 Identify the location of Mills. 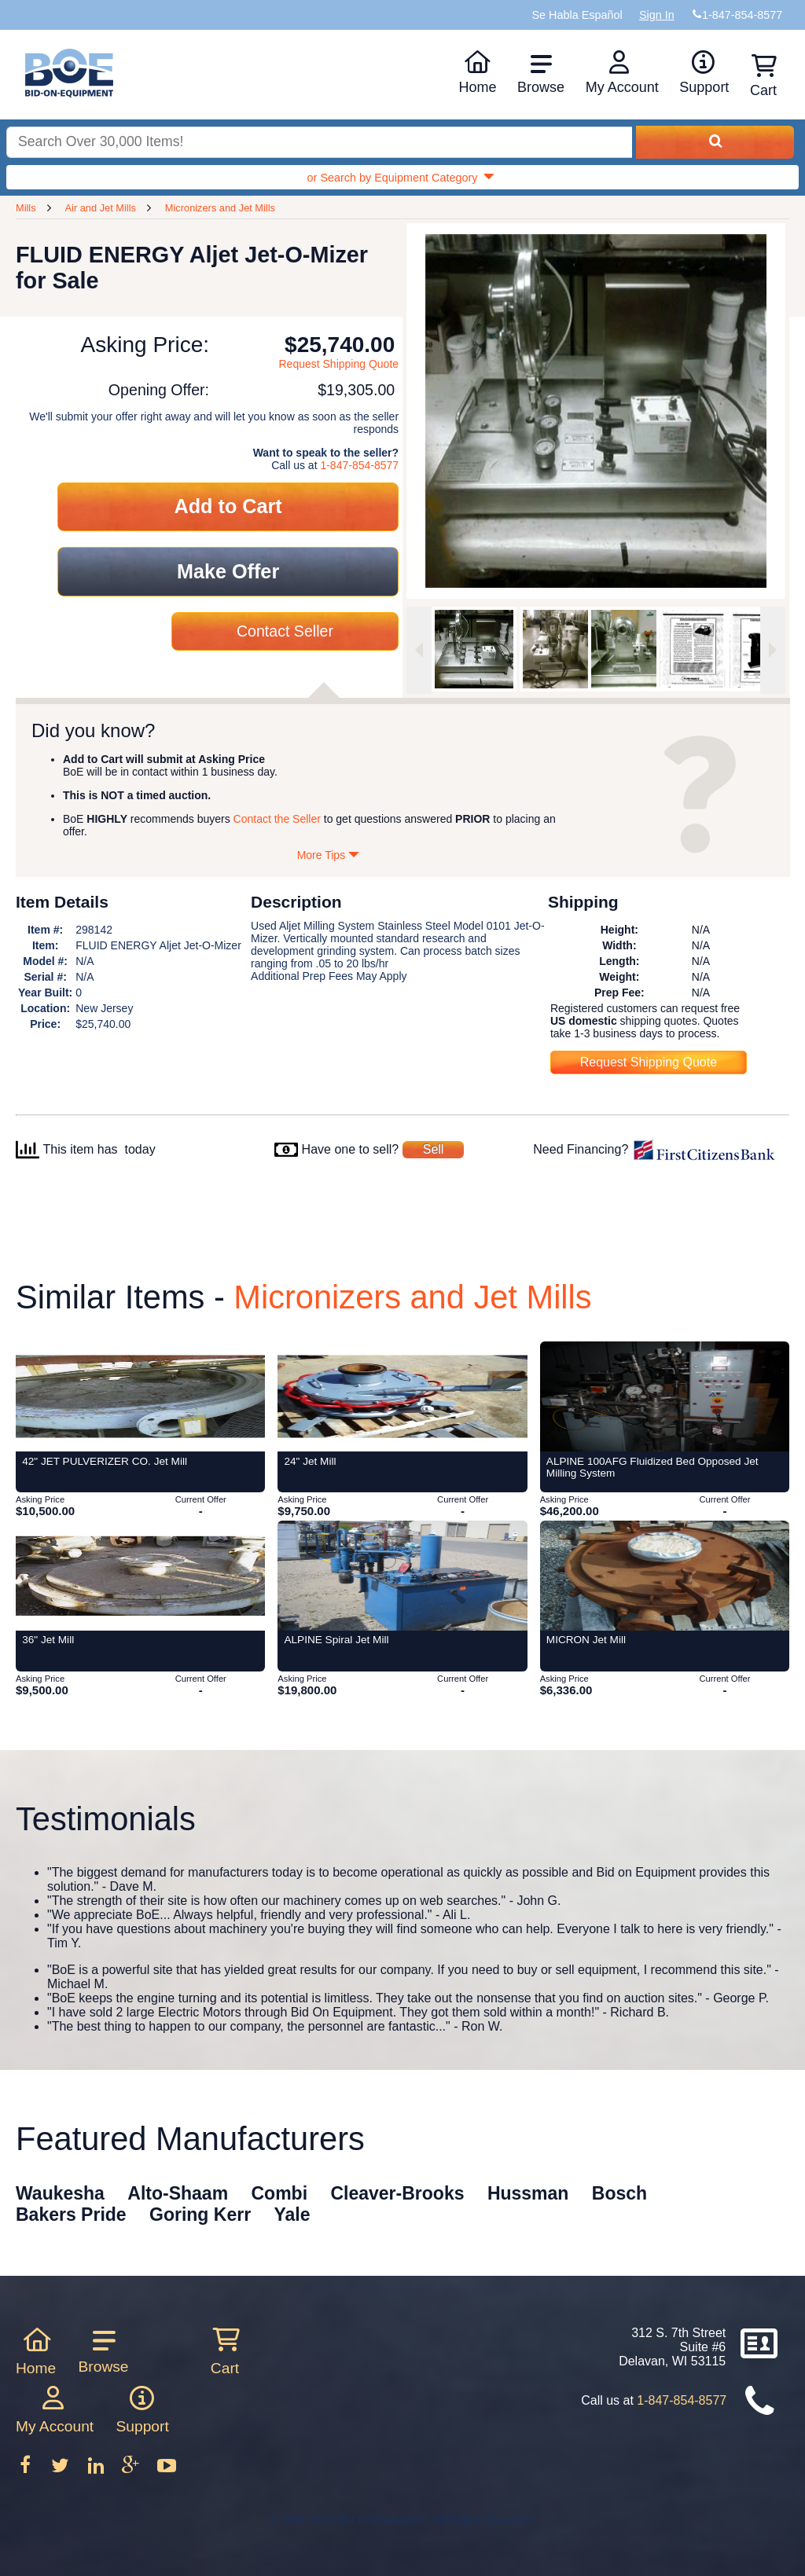
(26, 208).